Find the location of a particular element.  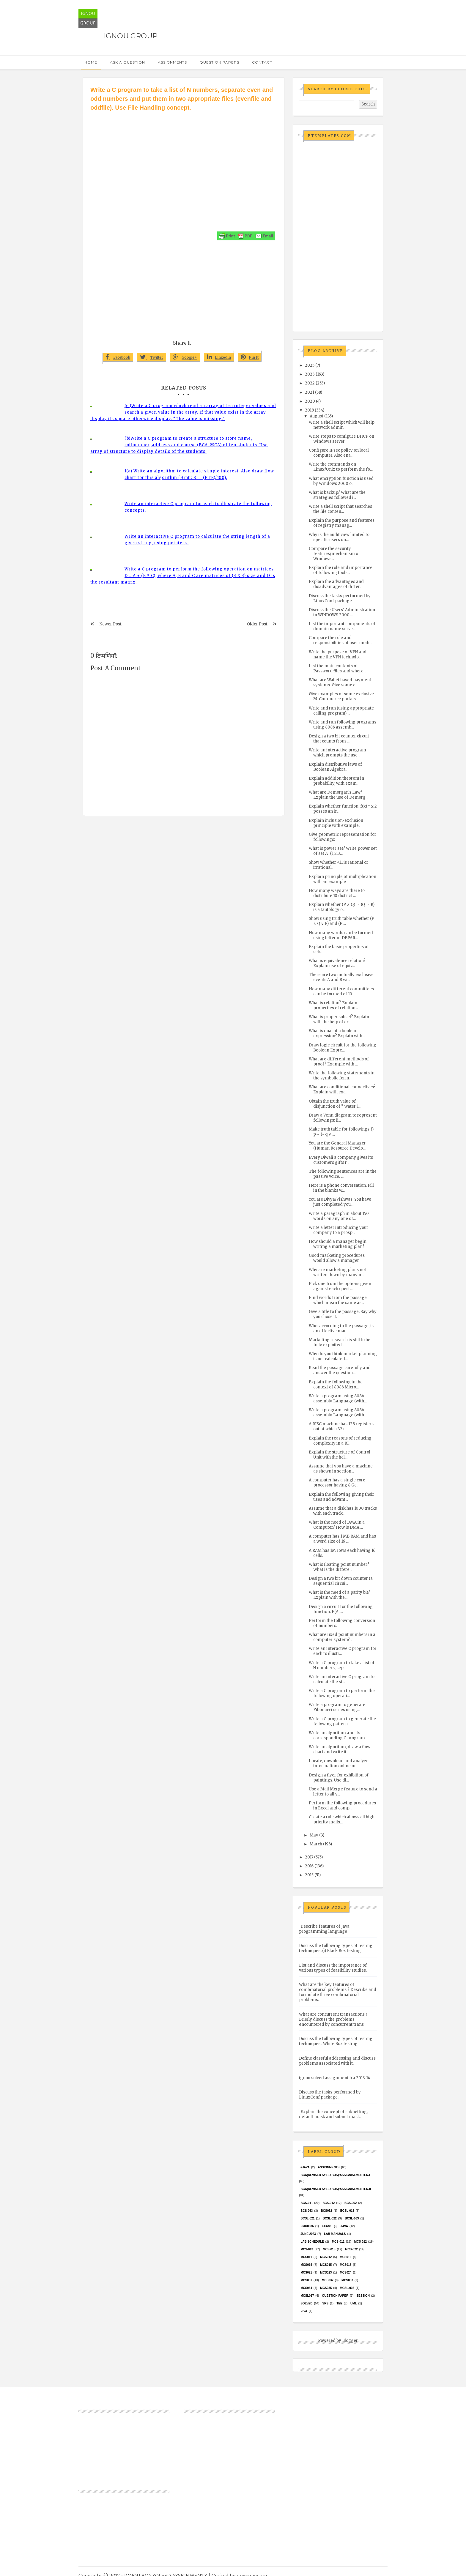

What are Demorgan’s Law? Explain the use of Demorg... is located at coordinates (338, 795).